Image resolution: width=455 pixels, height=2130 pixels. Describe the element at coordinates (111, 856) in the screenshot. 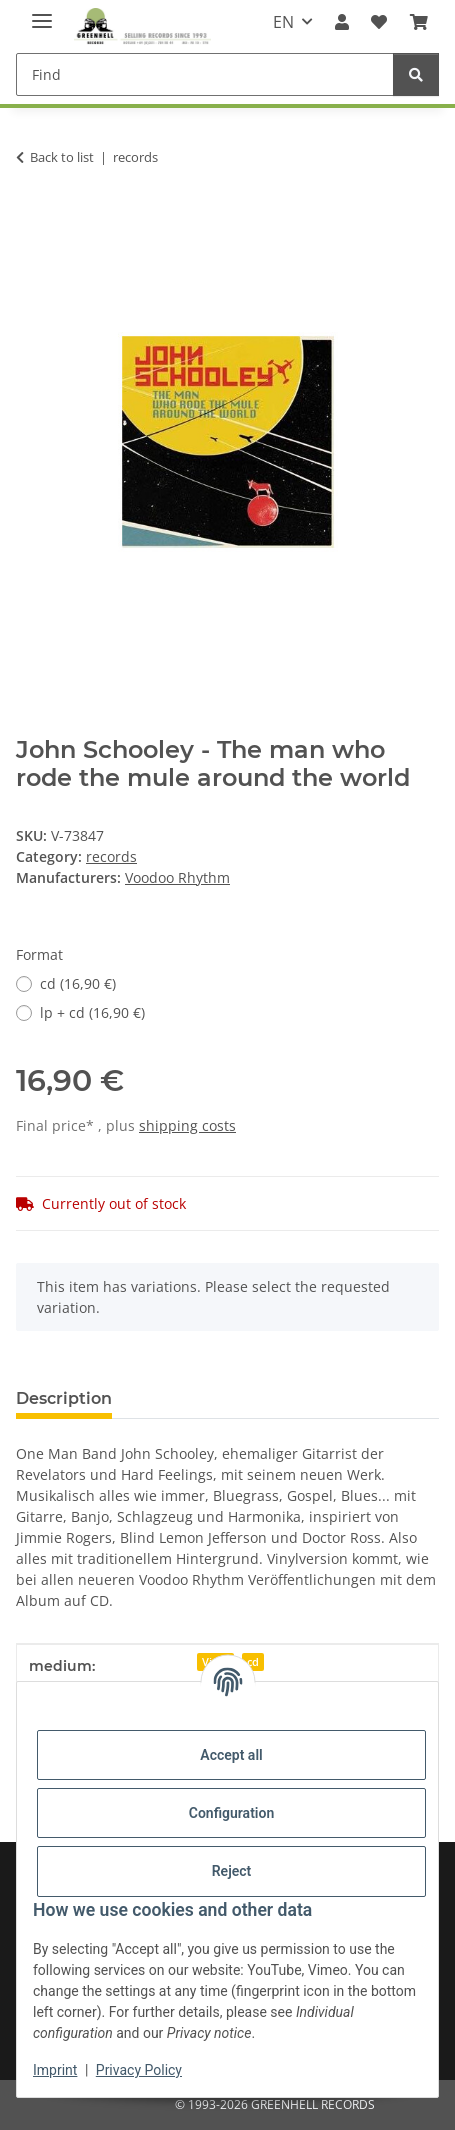

I see `records` at that location.